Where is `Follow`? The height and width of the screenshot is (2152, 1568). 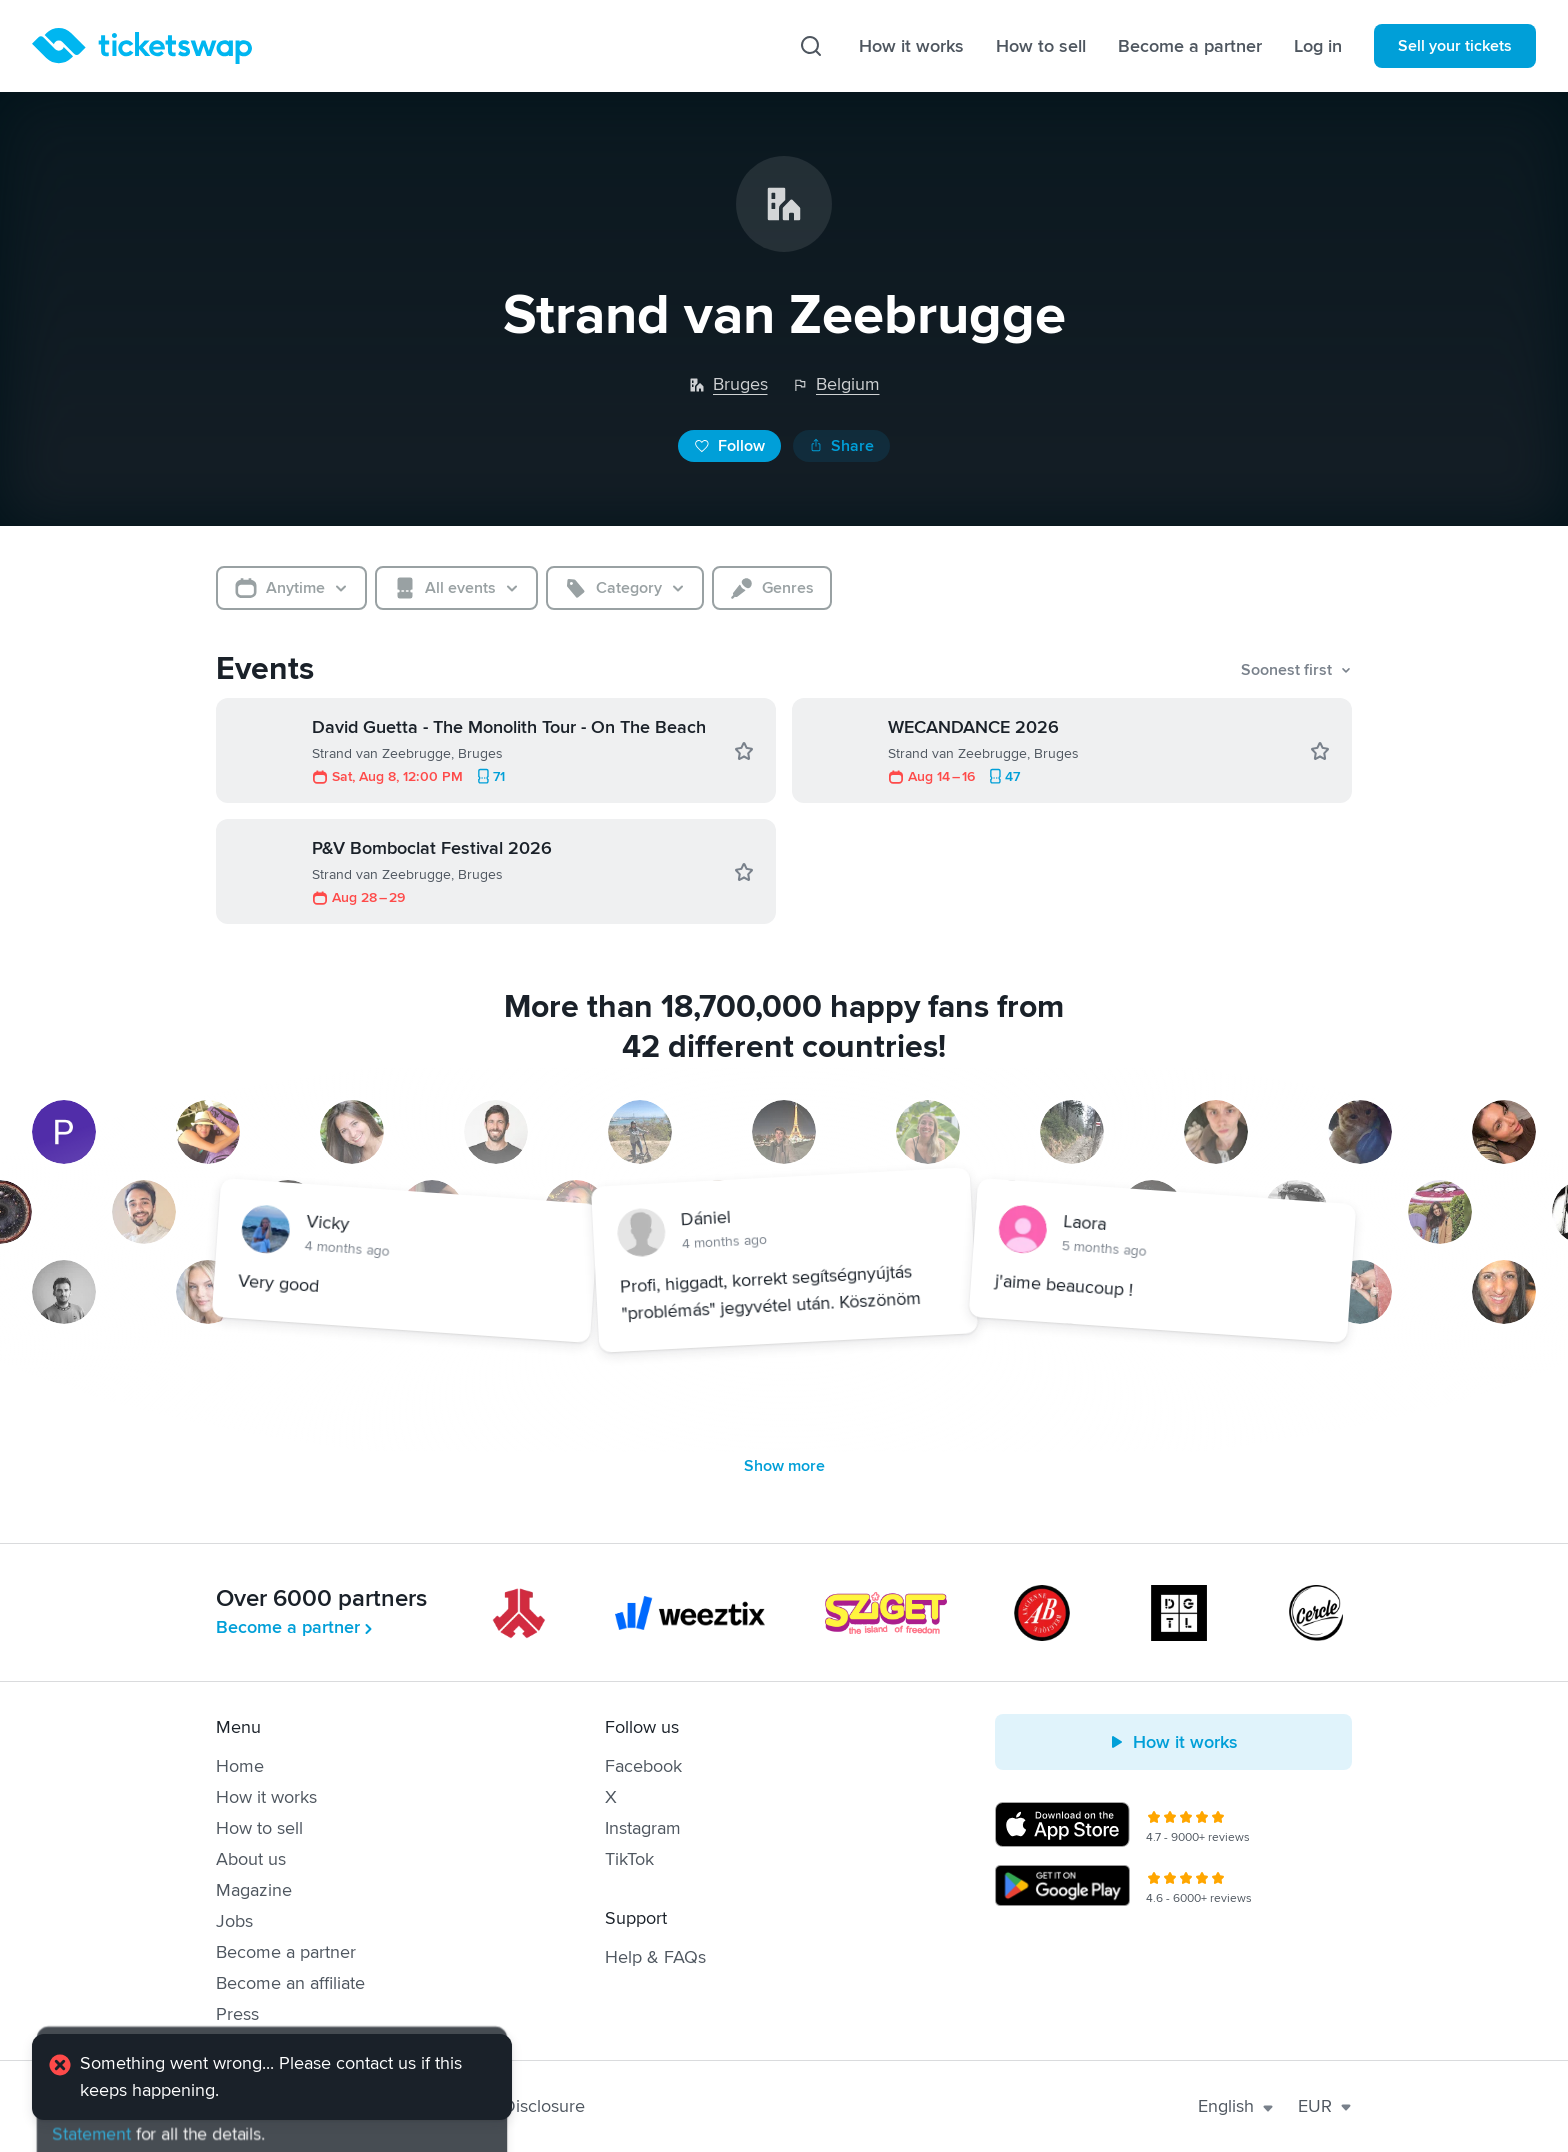 Follow is located at coordinates (729, 446).